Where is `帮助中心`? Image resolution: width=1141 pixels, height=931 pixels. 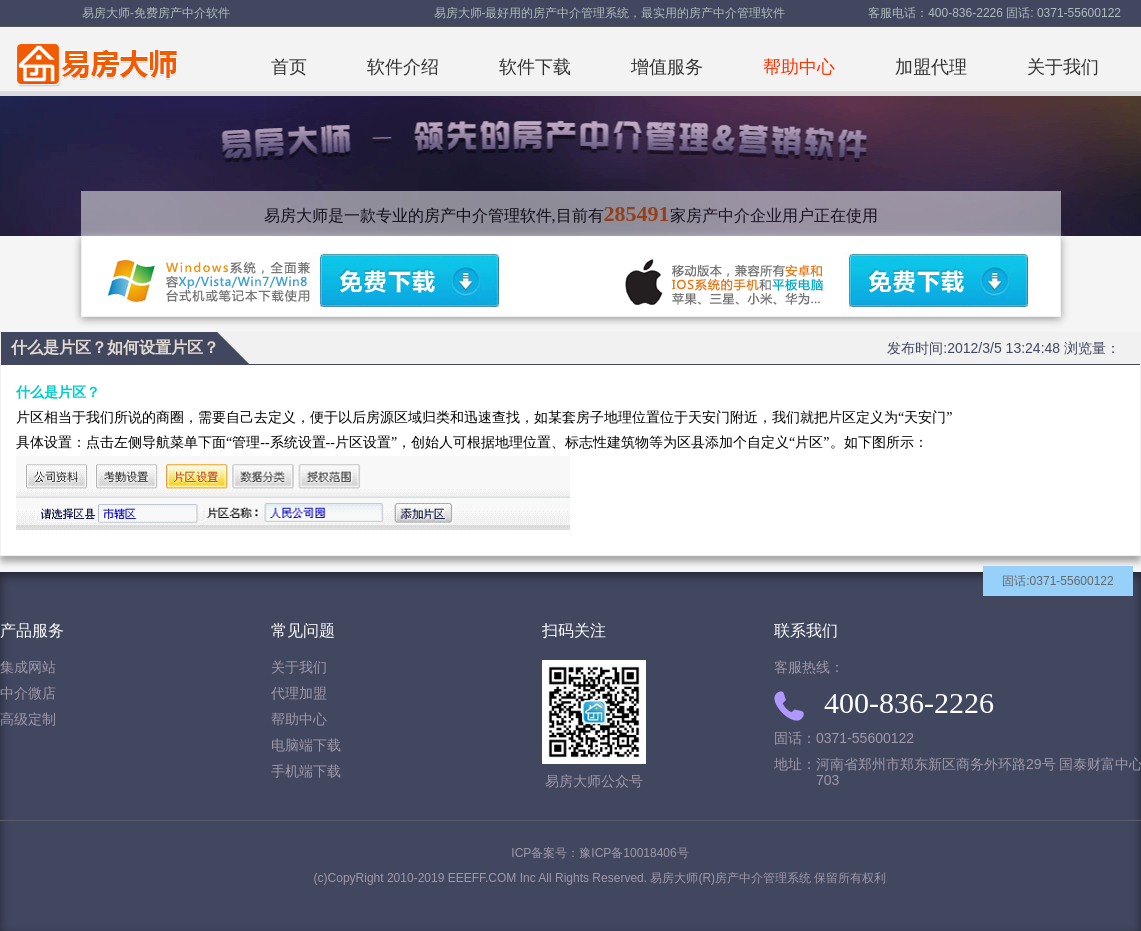
帮助中心 is located at coordinates (799, 67).